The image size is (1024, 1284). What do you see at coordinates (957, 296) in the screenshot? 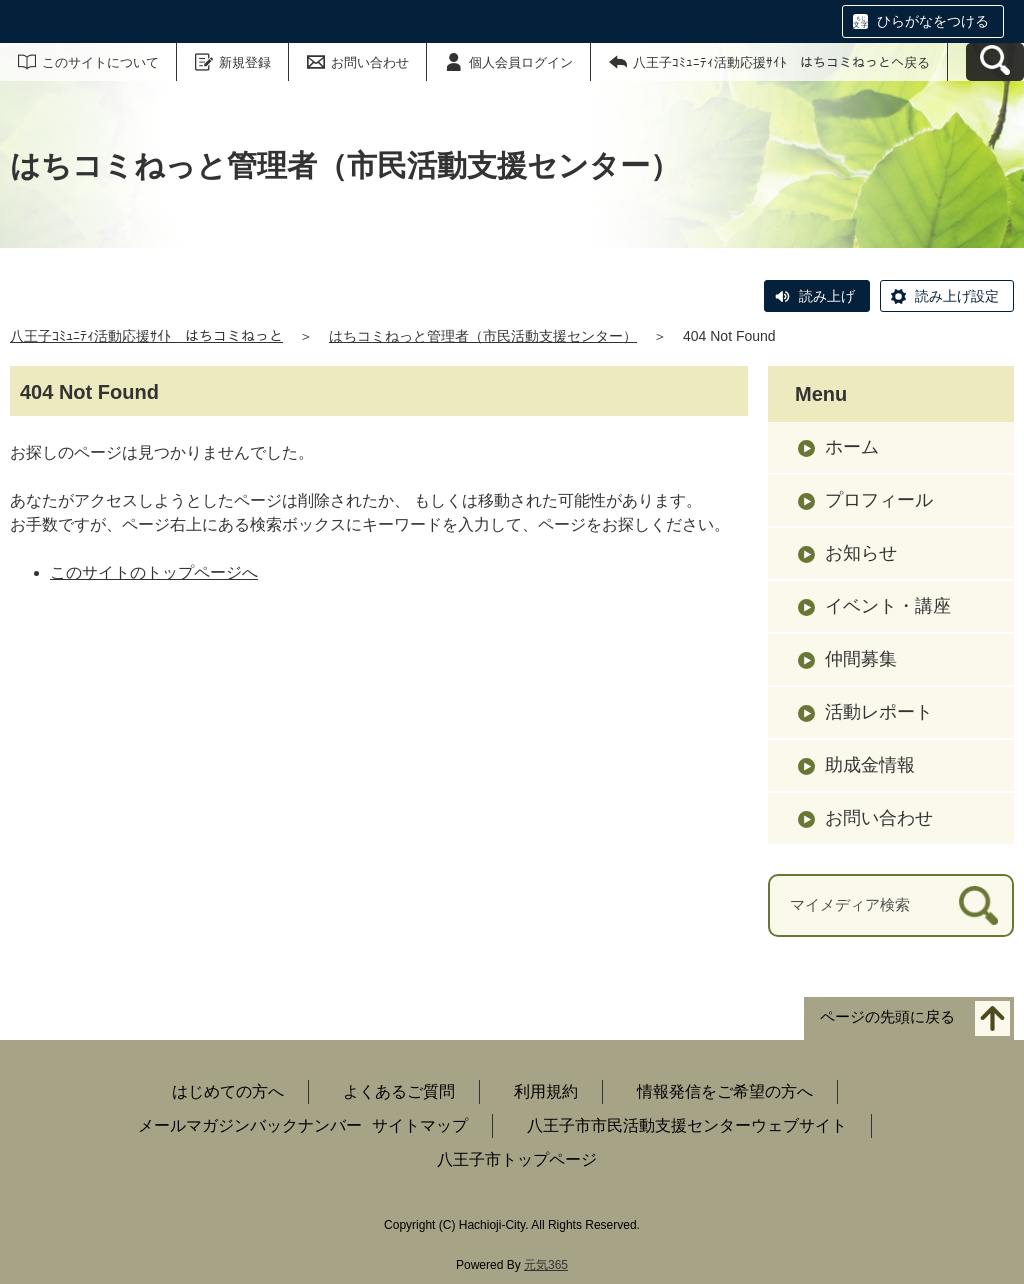
I see `読み上げ設定` at bounding box center [957, 296].